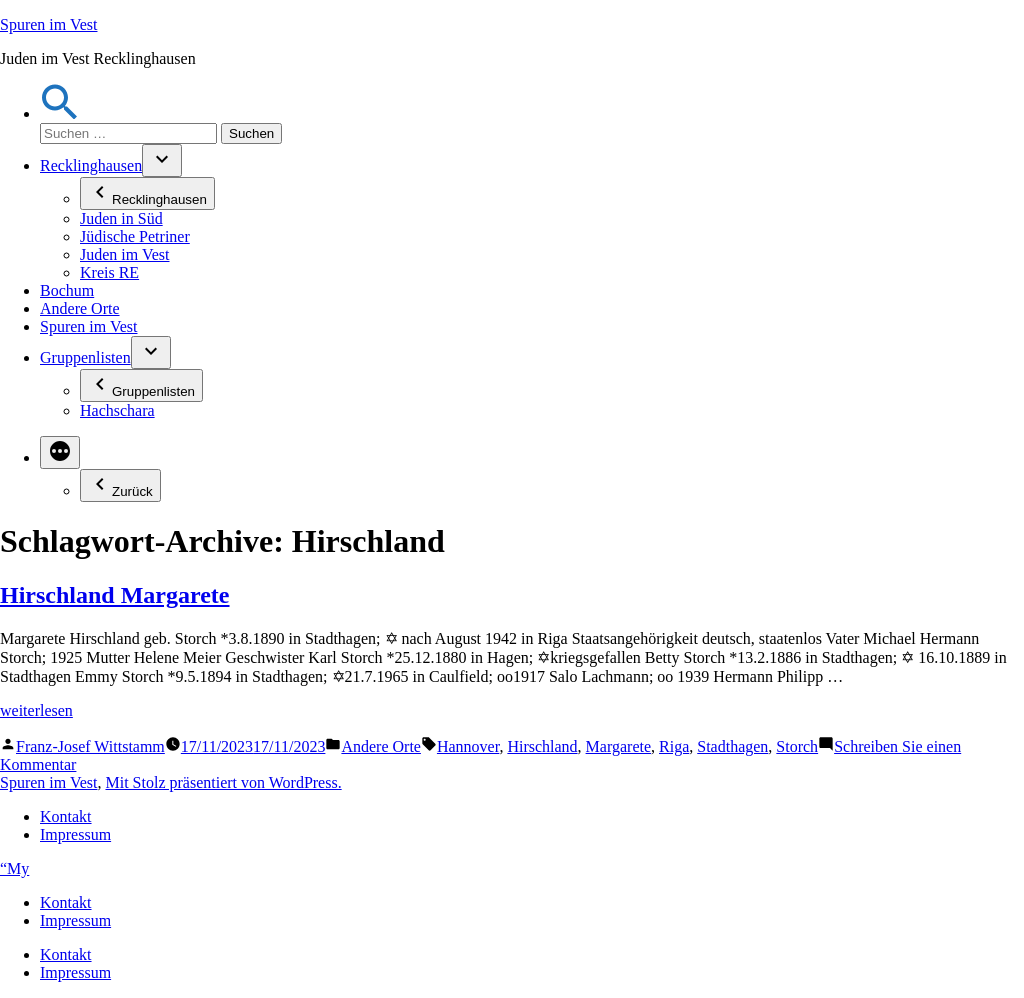  What do you see at coordinates (542, 746) in the screenshot?
I see `Hirschland` at bounding box center [542, 746].